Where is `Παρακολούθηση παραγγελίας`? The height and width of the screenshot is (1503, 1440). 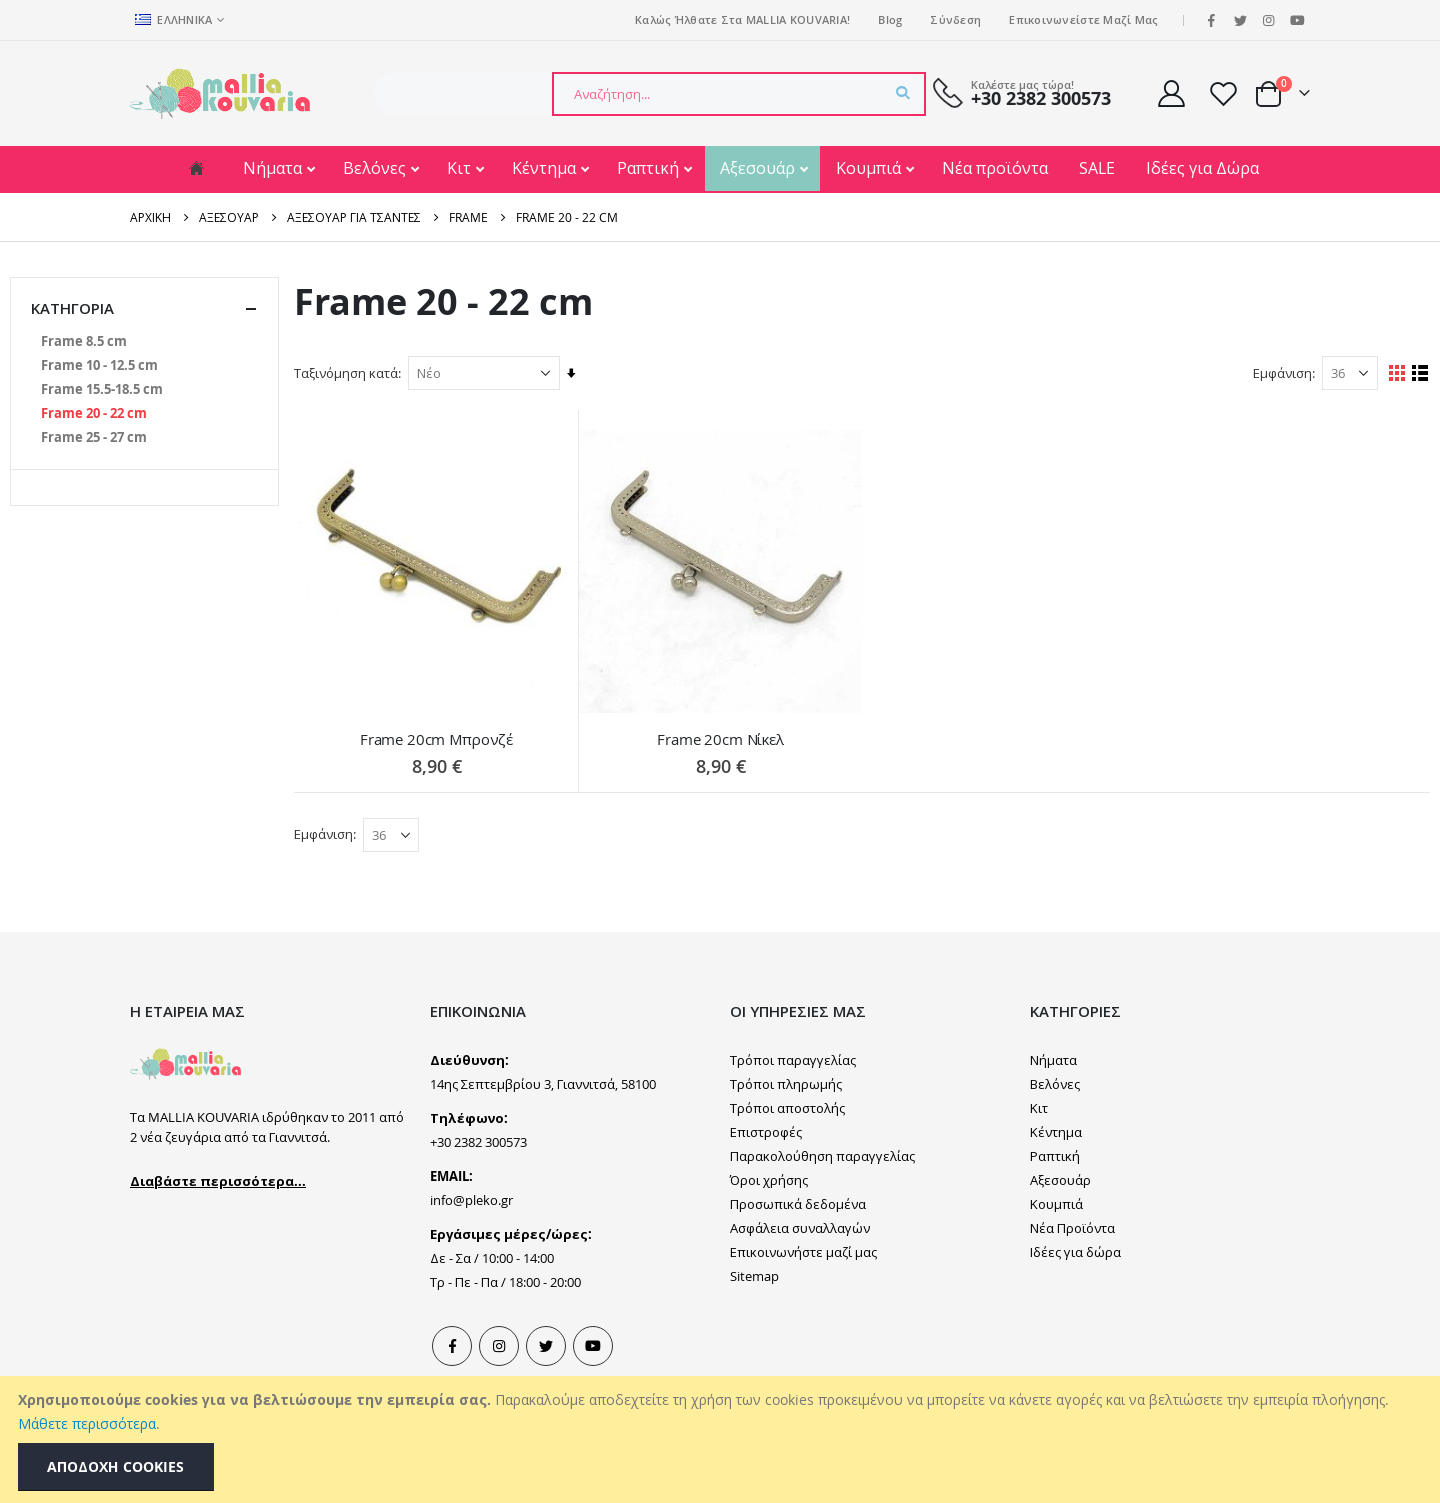
Παρακολούθηση παραγγελίας is located at coordinates (822, 1155).